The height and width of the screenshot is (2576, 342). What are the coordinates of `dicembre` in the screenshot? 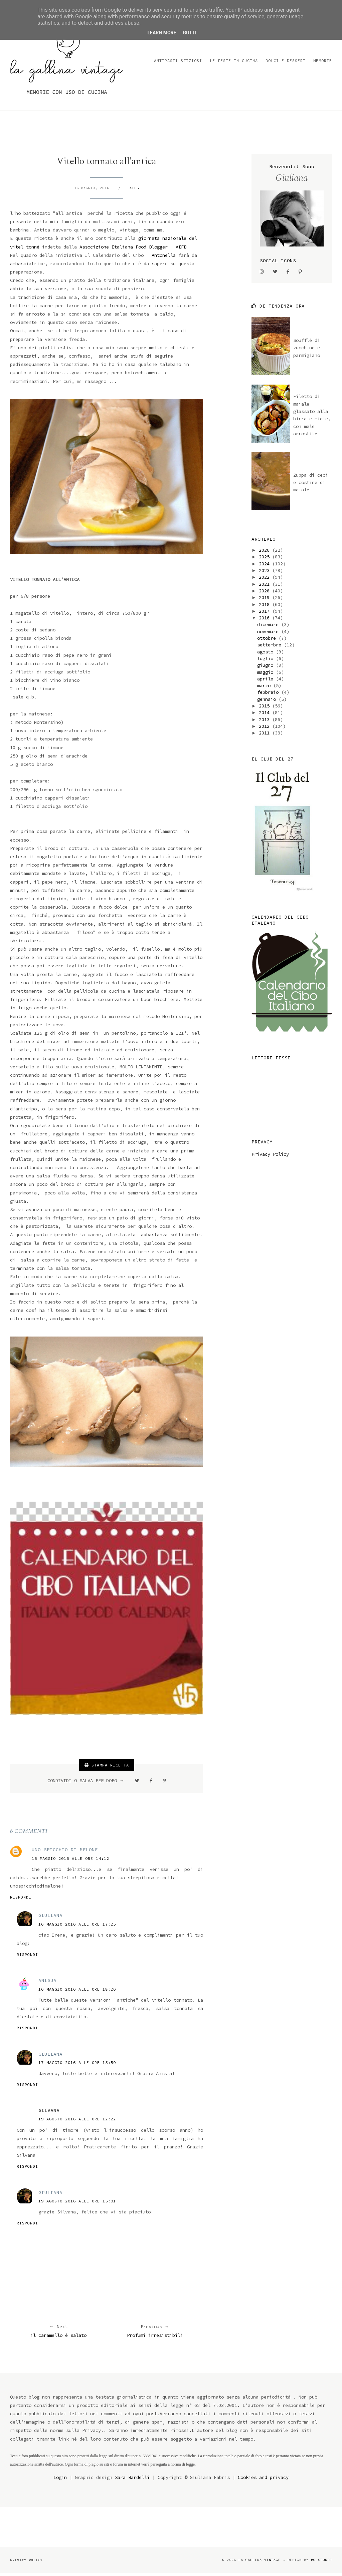 It's located at (269, 627).